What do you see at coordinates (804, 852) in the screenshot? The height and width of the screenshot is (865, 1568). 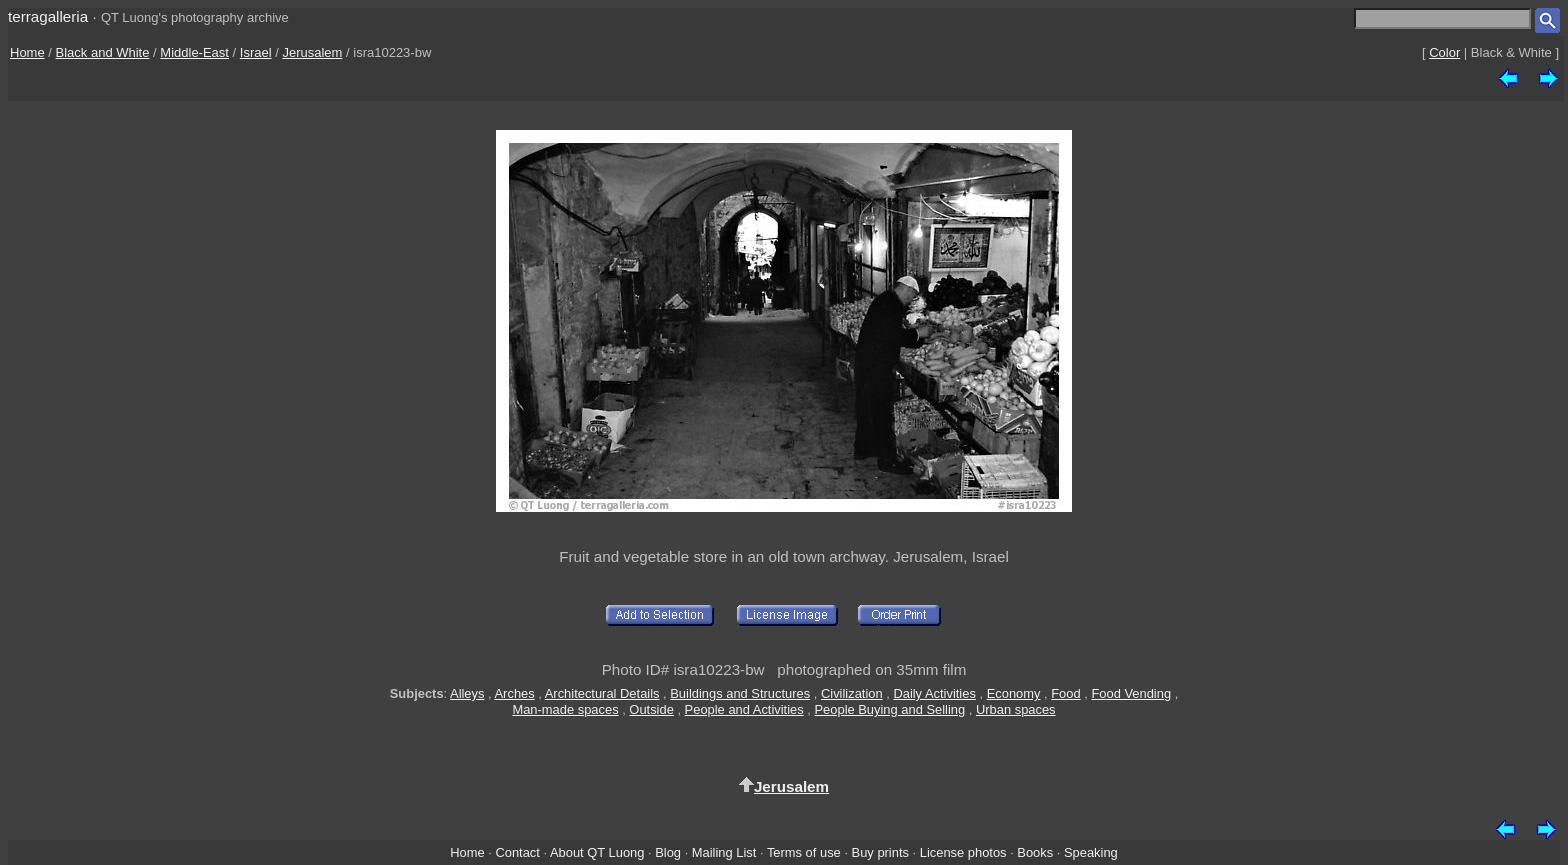 I see `Terms of use` at bounding box center [804, 852].